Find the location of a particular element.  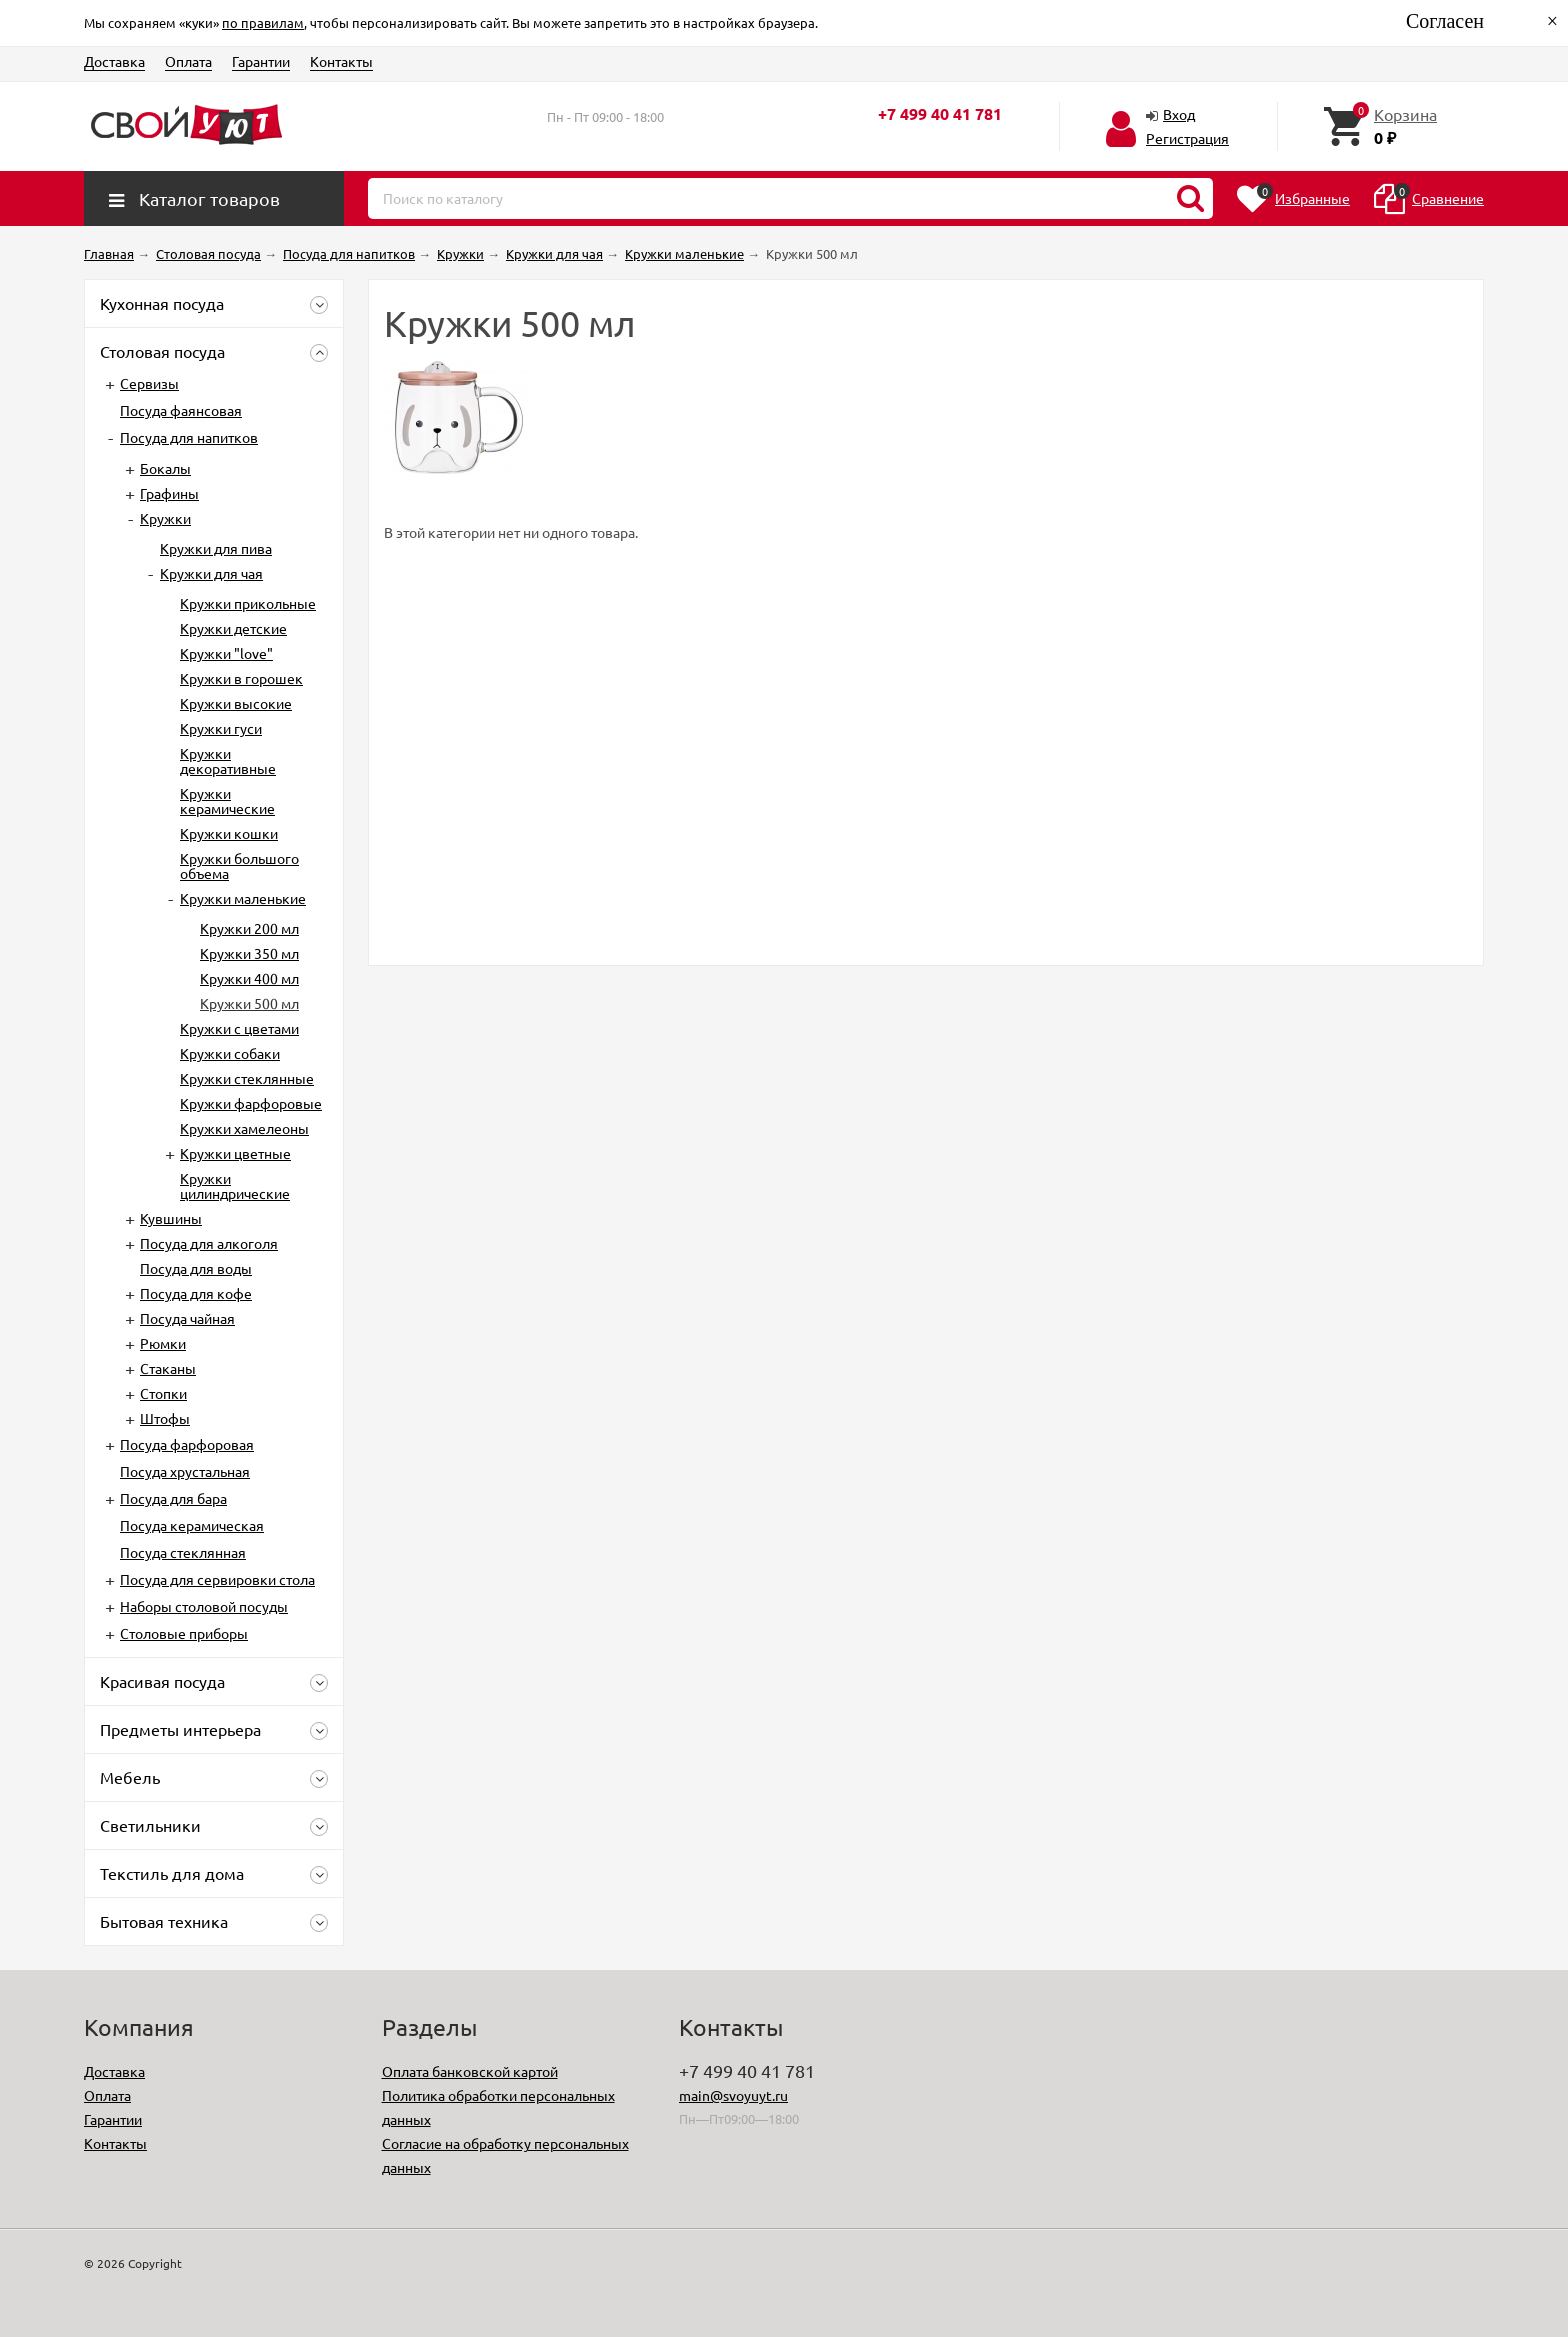

Кружки прикольные is located at coordinates (248, 603).